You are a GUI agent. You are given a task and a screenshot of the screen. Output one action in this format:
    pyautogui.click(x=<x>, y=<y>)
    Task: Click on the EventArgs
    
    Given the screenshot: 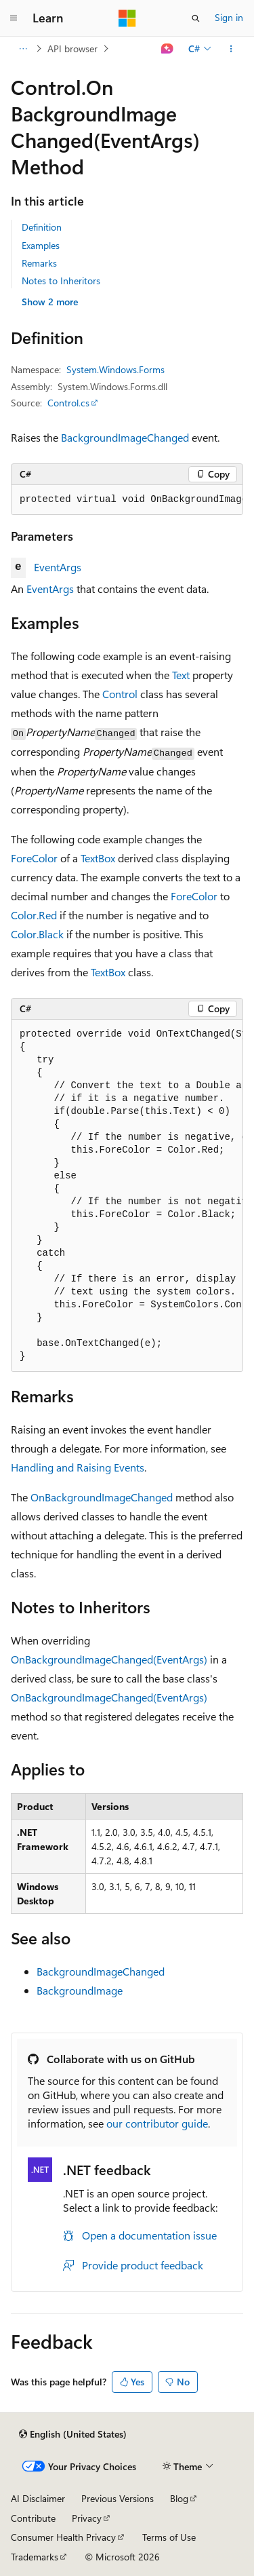 What is the action you would take?
    pyautogui.click(x=57, y=567)
    